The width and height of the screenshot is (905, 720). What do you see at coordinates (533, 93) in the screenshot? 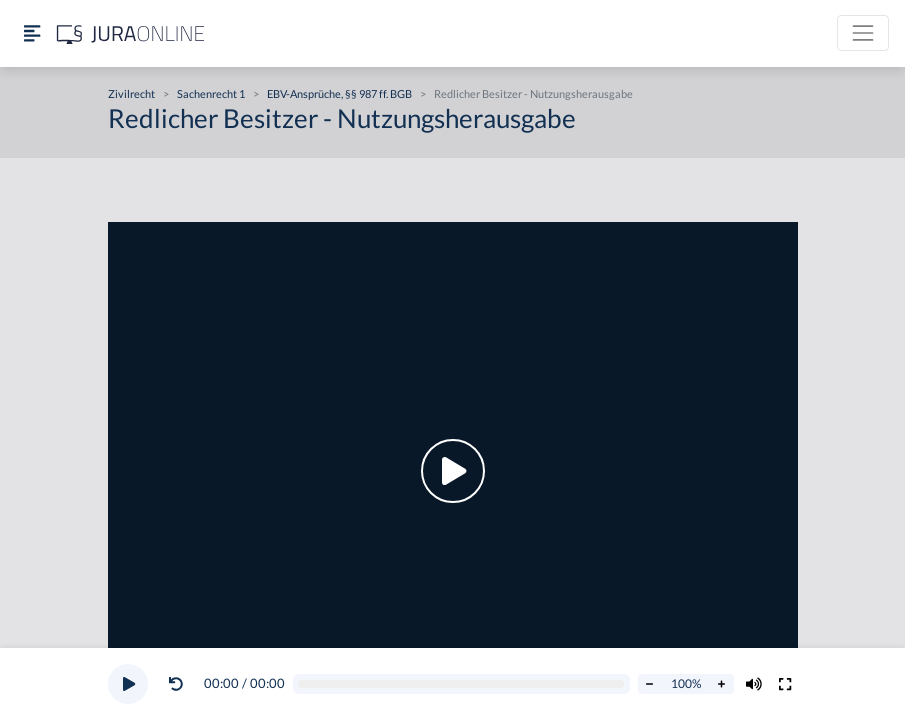
I see `Redlicher Besitzer - Nutzungsherausgabe` at bounding box center [533, 93].